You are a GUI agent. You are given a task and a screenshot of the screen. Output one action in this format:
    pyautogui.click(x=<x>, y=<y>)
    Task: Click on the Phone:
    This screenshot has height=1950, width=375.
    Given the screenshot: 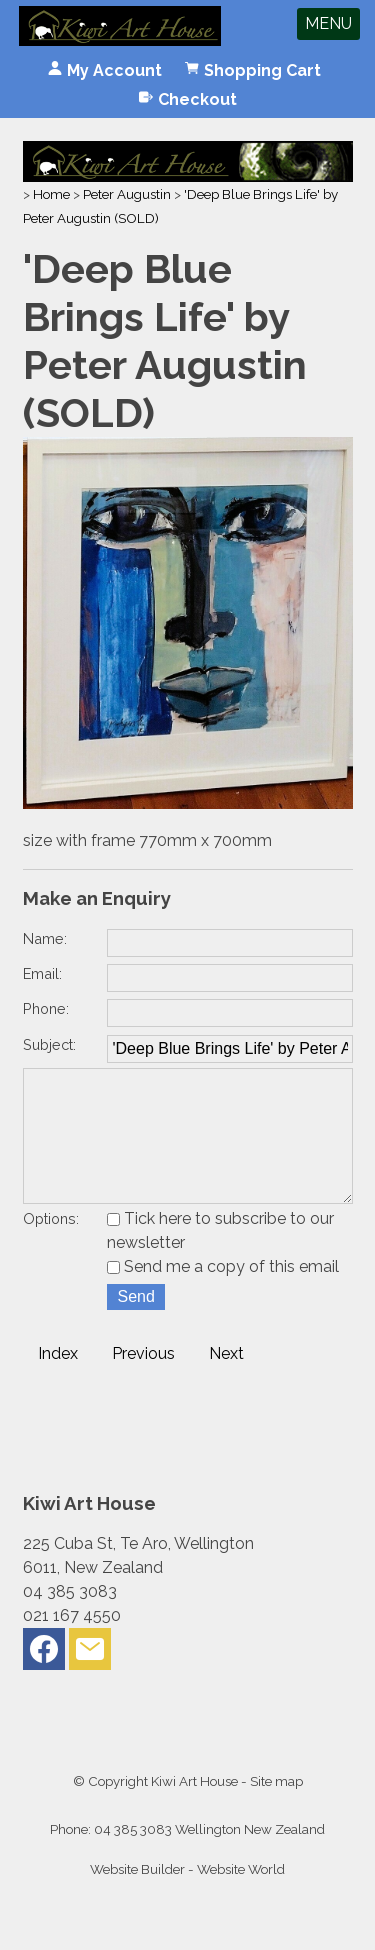 What is the action you would take?
    pyautogui.click(x=46, y=1008)
    